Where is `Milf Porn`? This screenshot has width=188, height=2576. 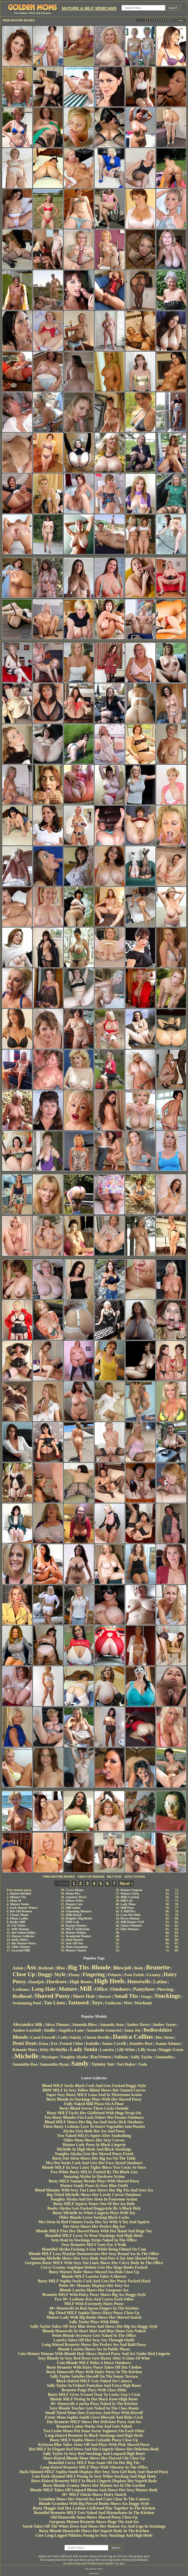
Milf Porn is located at coordinates (127, 1907).